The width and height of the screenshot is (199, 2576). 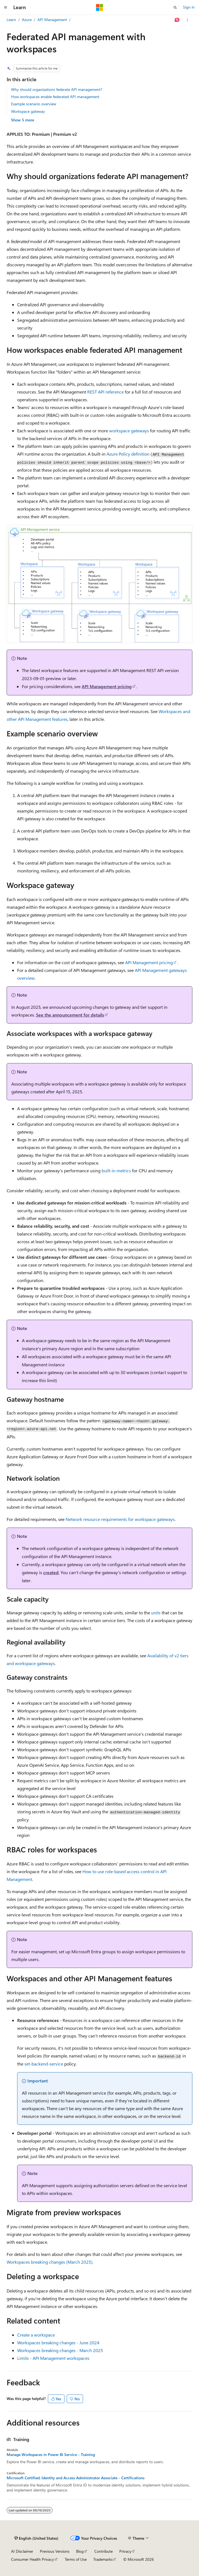 What do you see at coordinates (36, 2335) in the screenshot?
I see `Create a workspace` at bounding box center [36, 2335].